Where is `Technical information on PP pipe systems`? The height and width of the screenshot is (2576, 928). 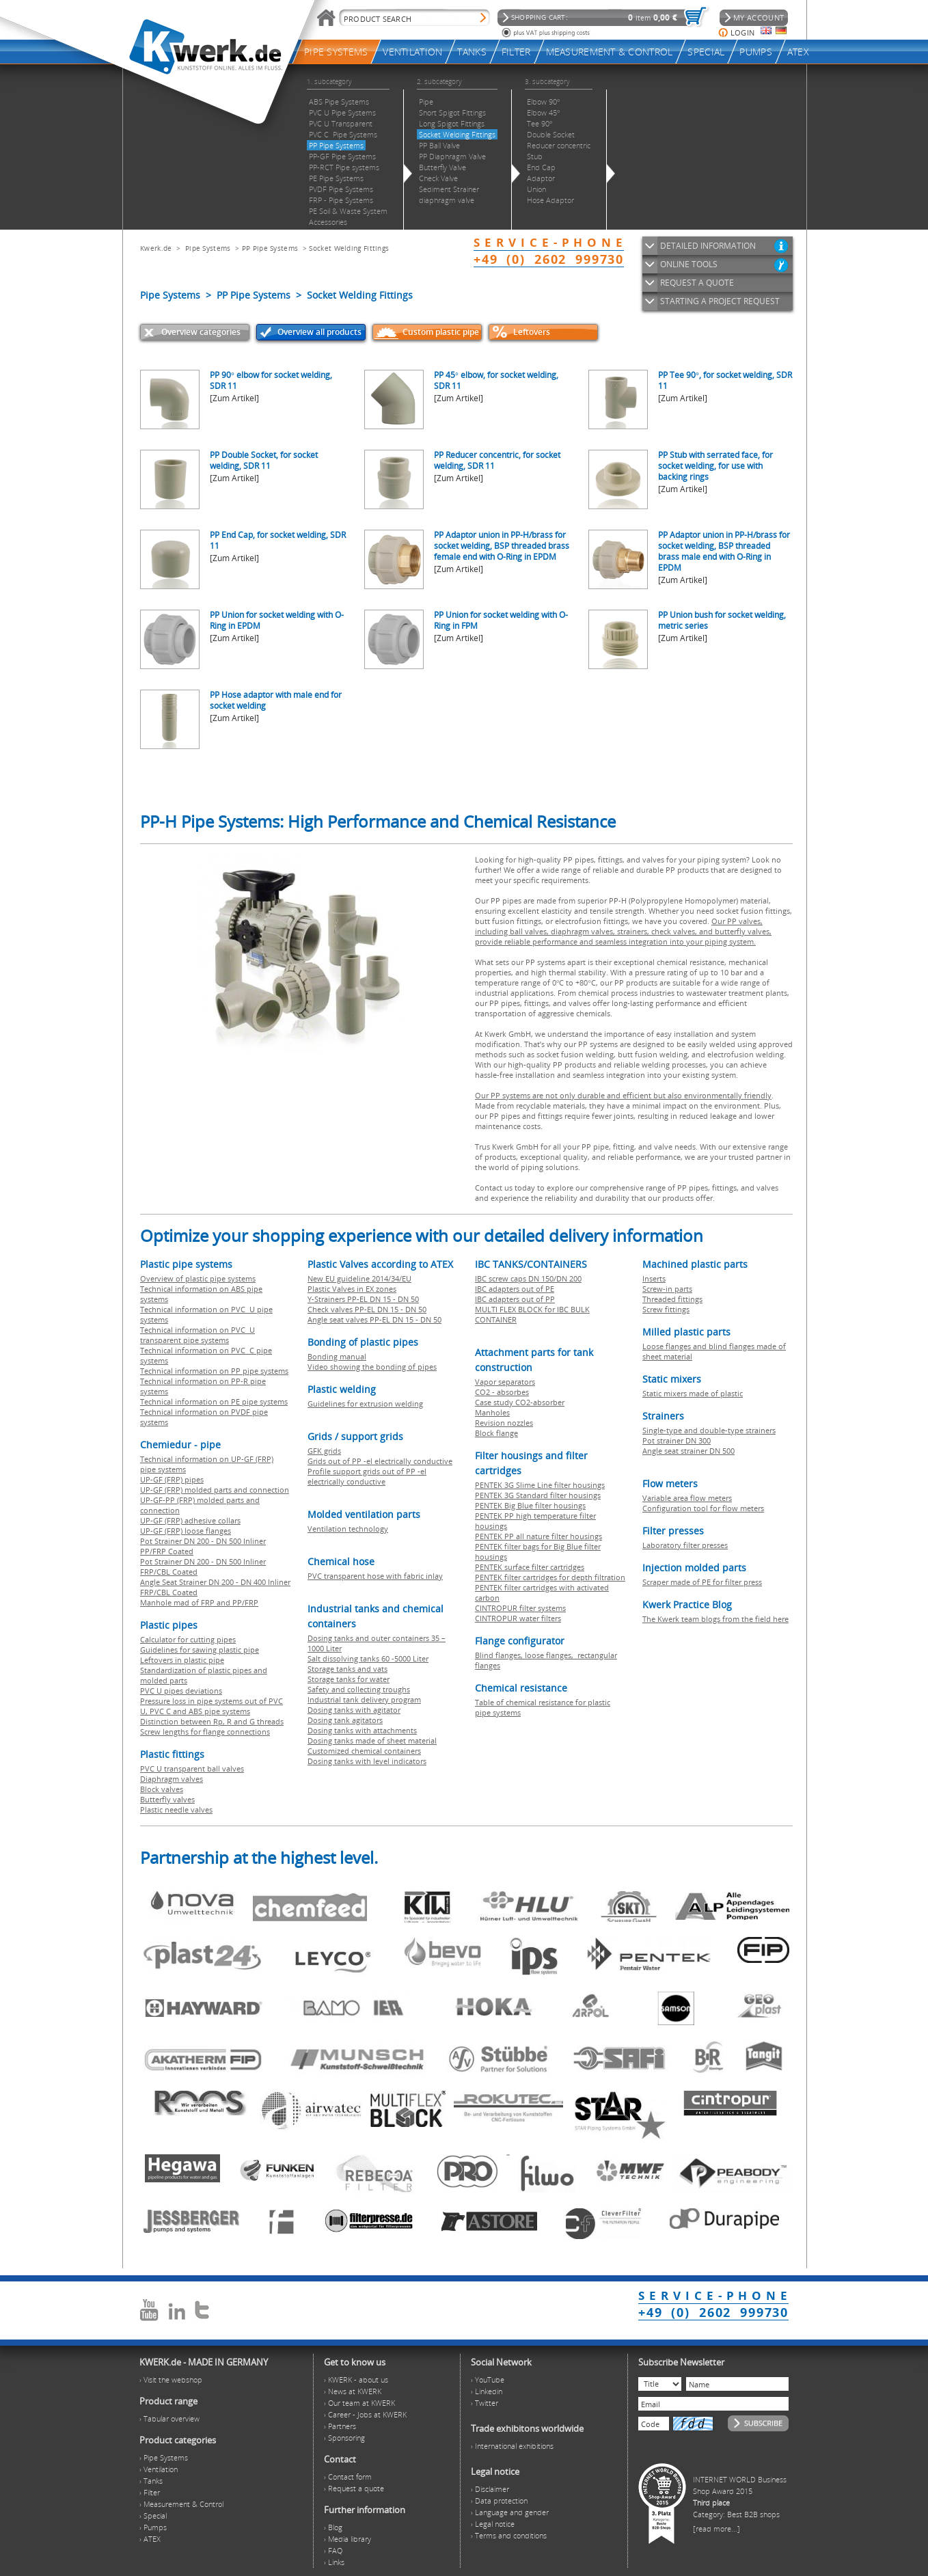
Technical information on PP pipe systems is located at coordinates (214, 1371).